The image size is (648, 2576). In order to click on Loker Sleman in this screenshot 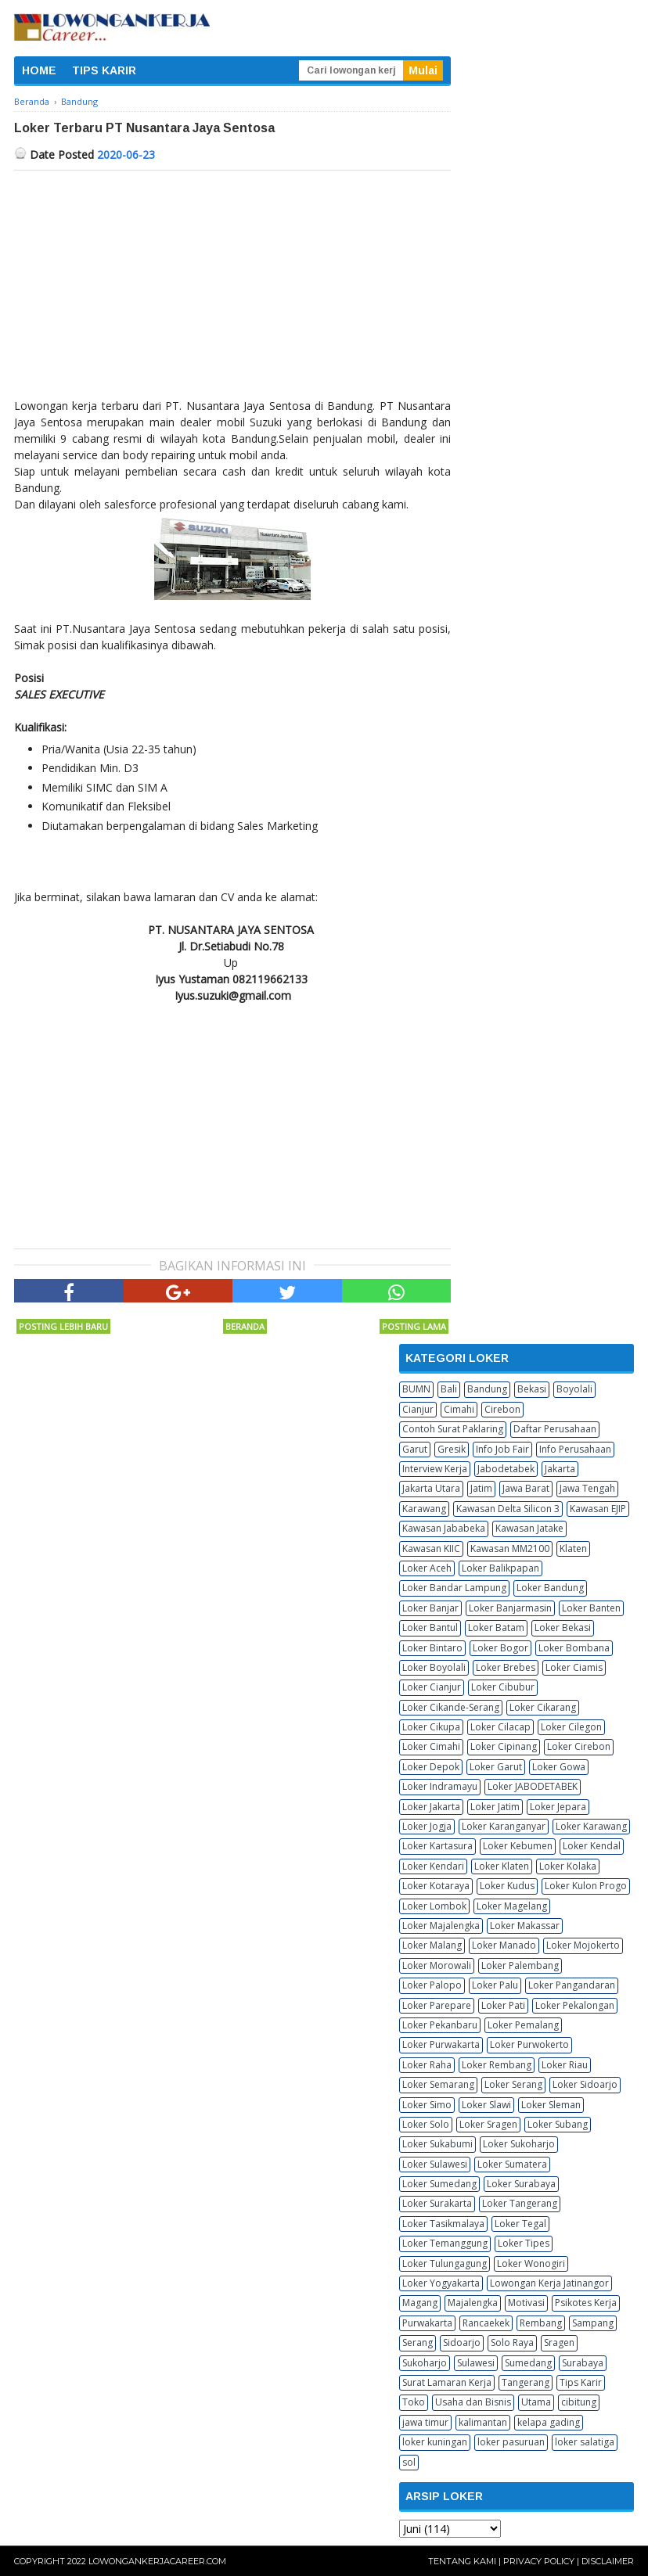, I will do `click(551, 2104)`.